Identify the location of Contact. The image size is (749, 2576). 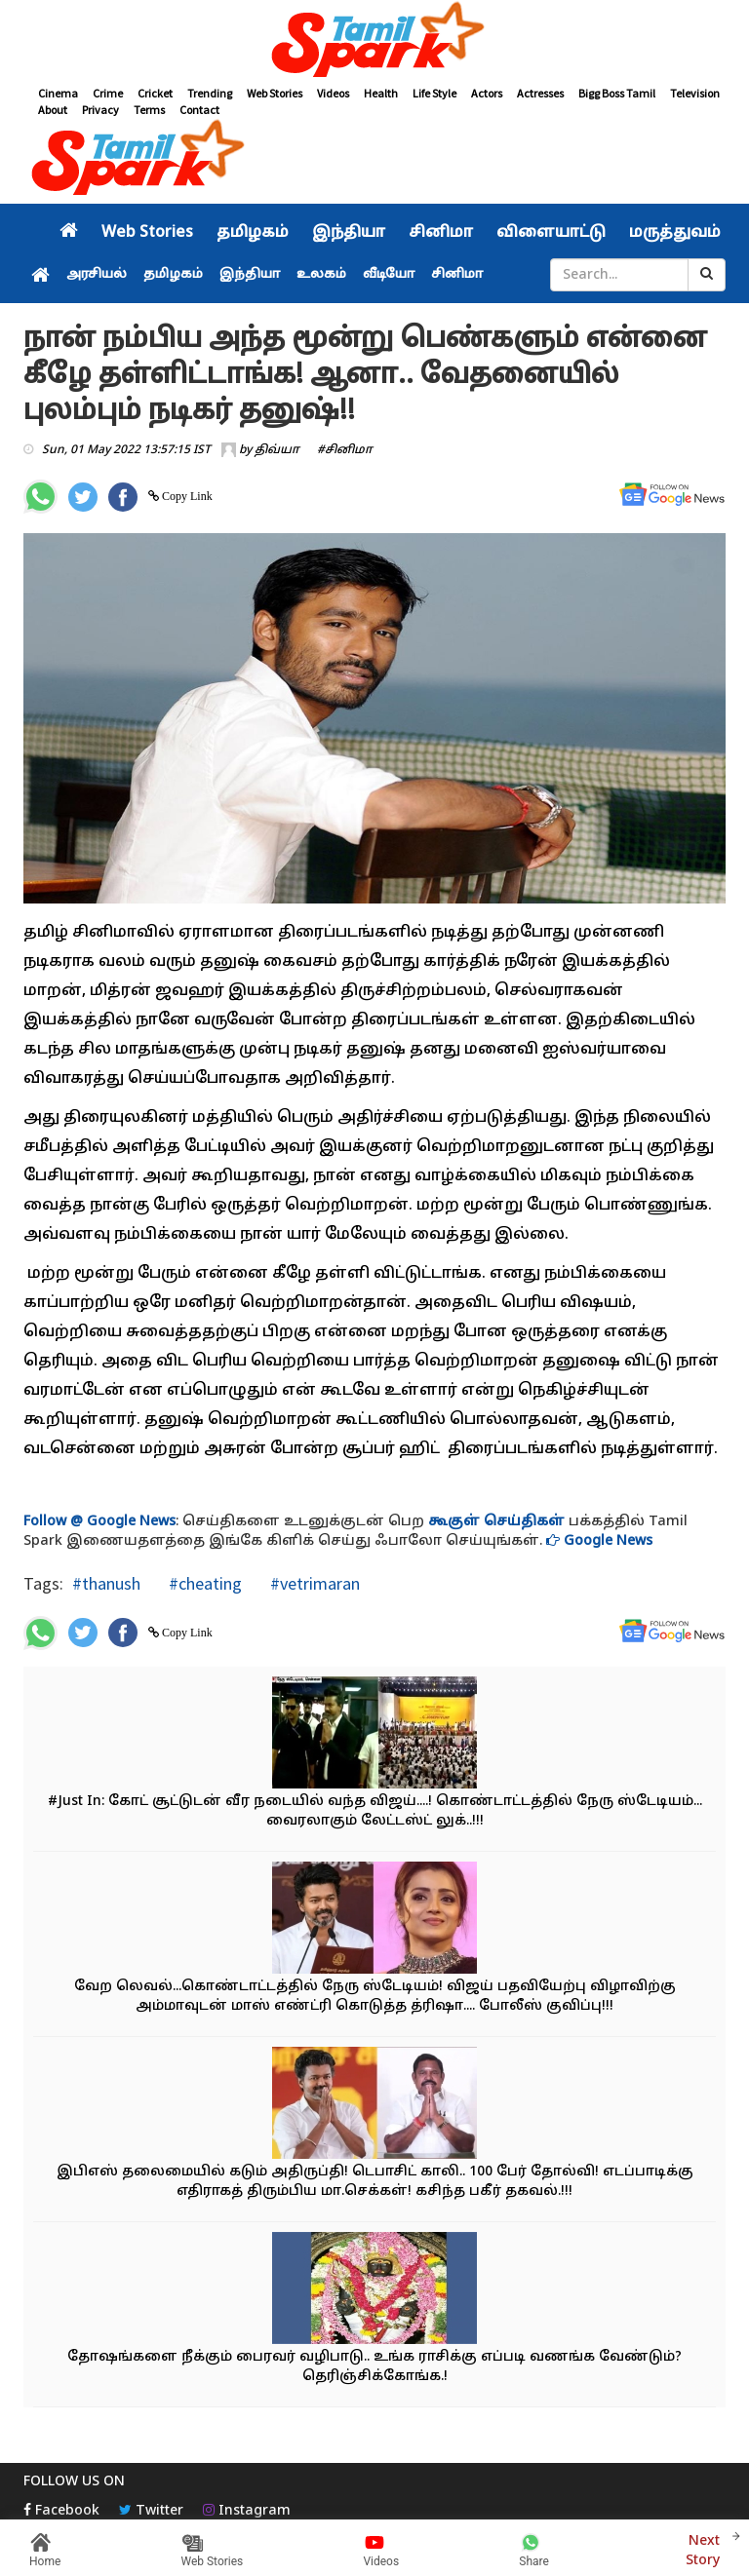
(199, 109).